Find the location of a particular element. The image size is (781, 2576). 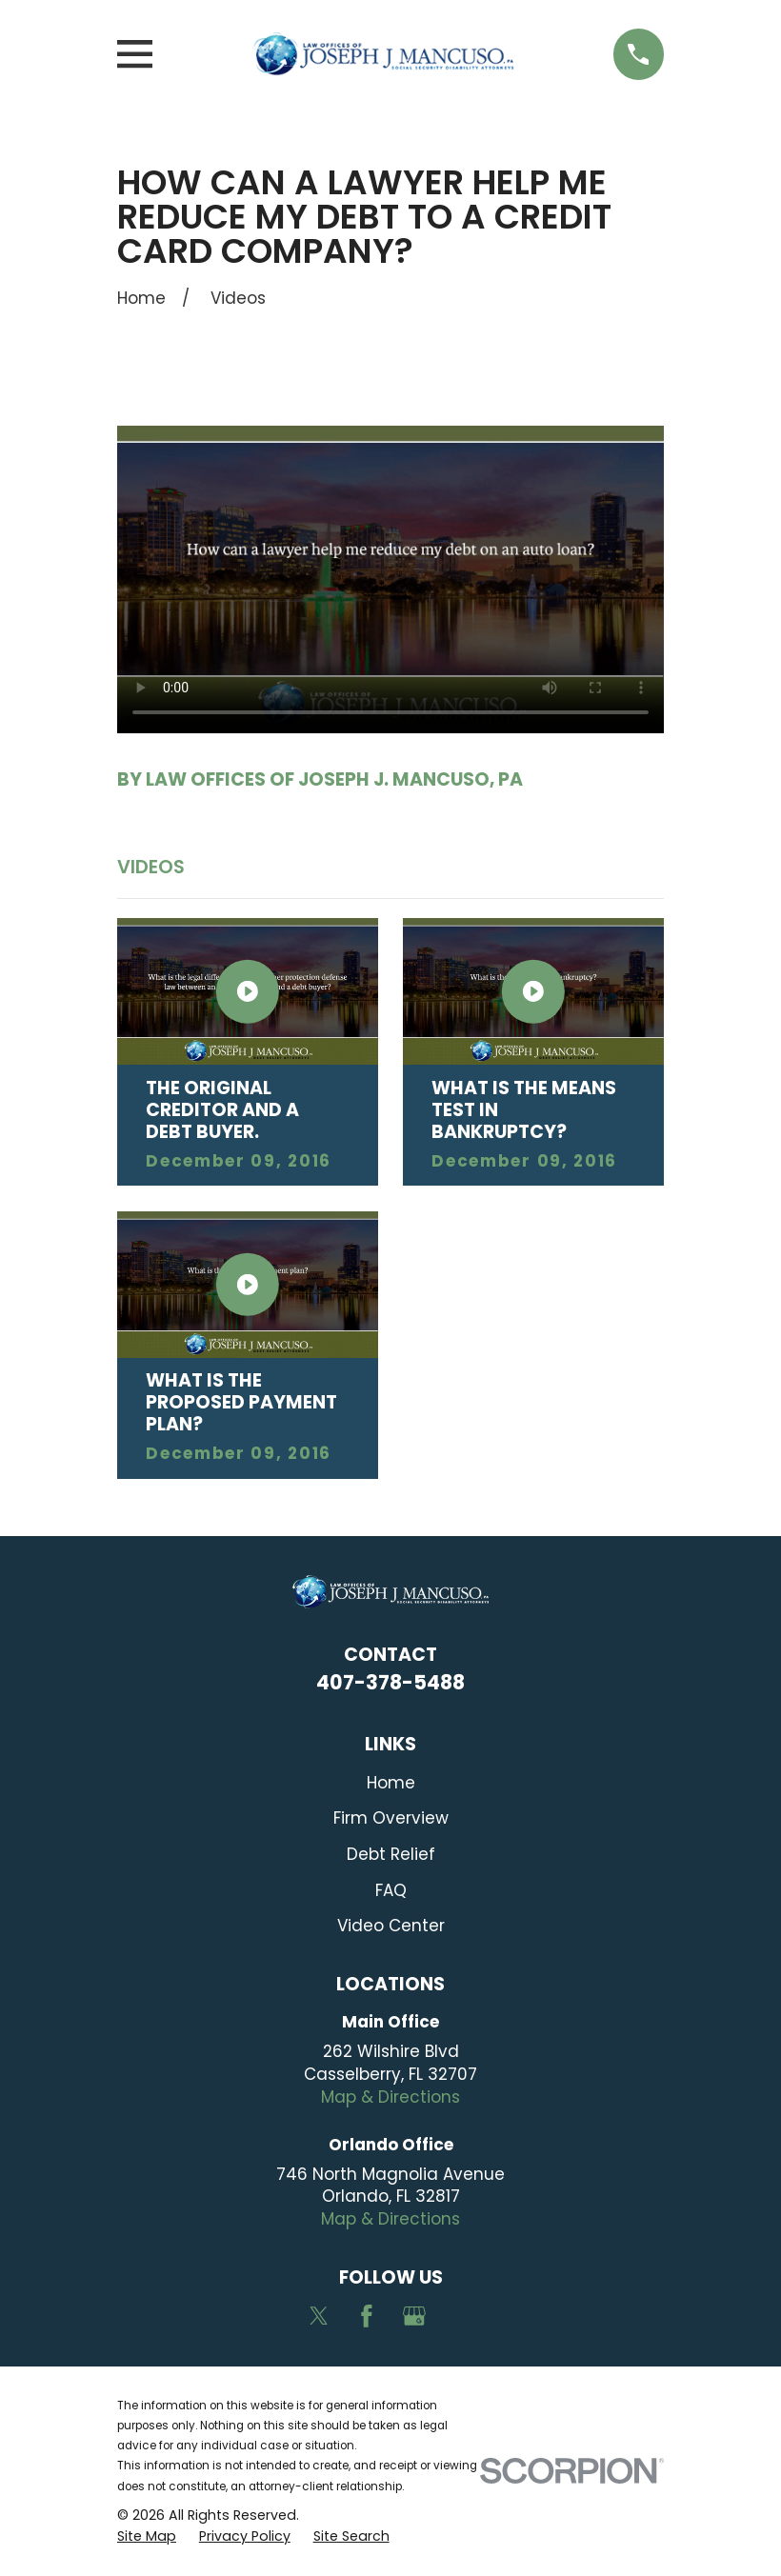

[Avvo] is located at coordinates (462, 2316).